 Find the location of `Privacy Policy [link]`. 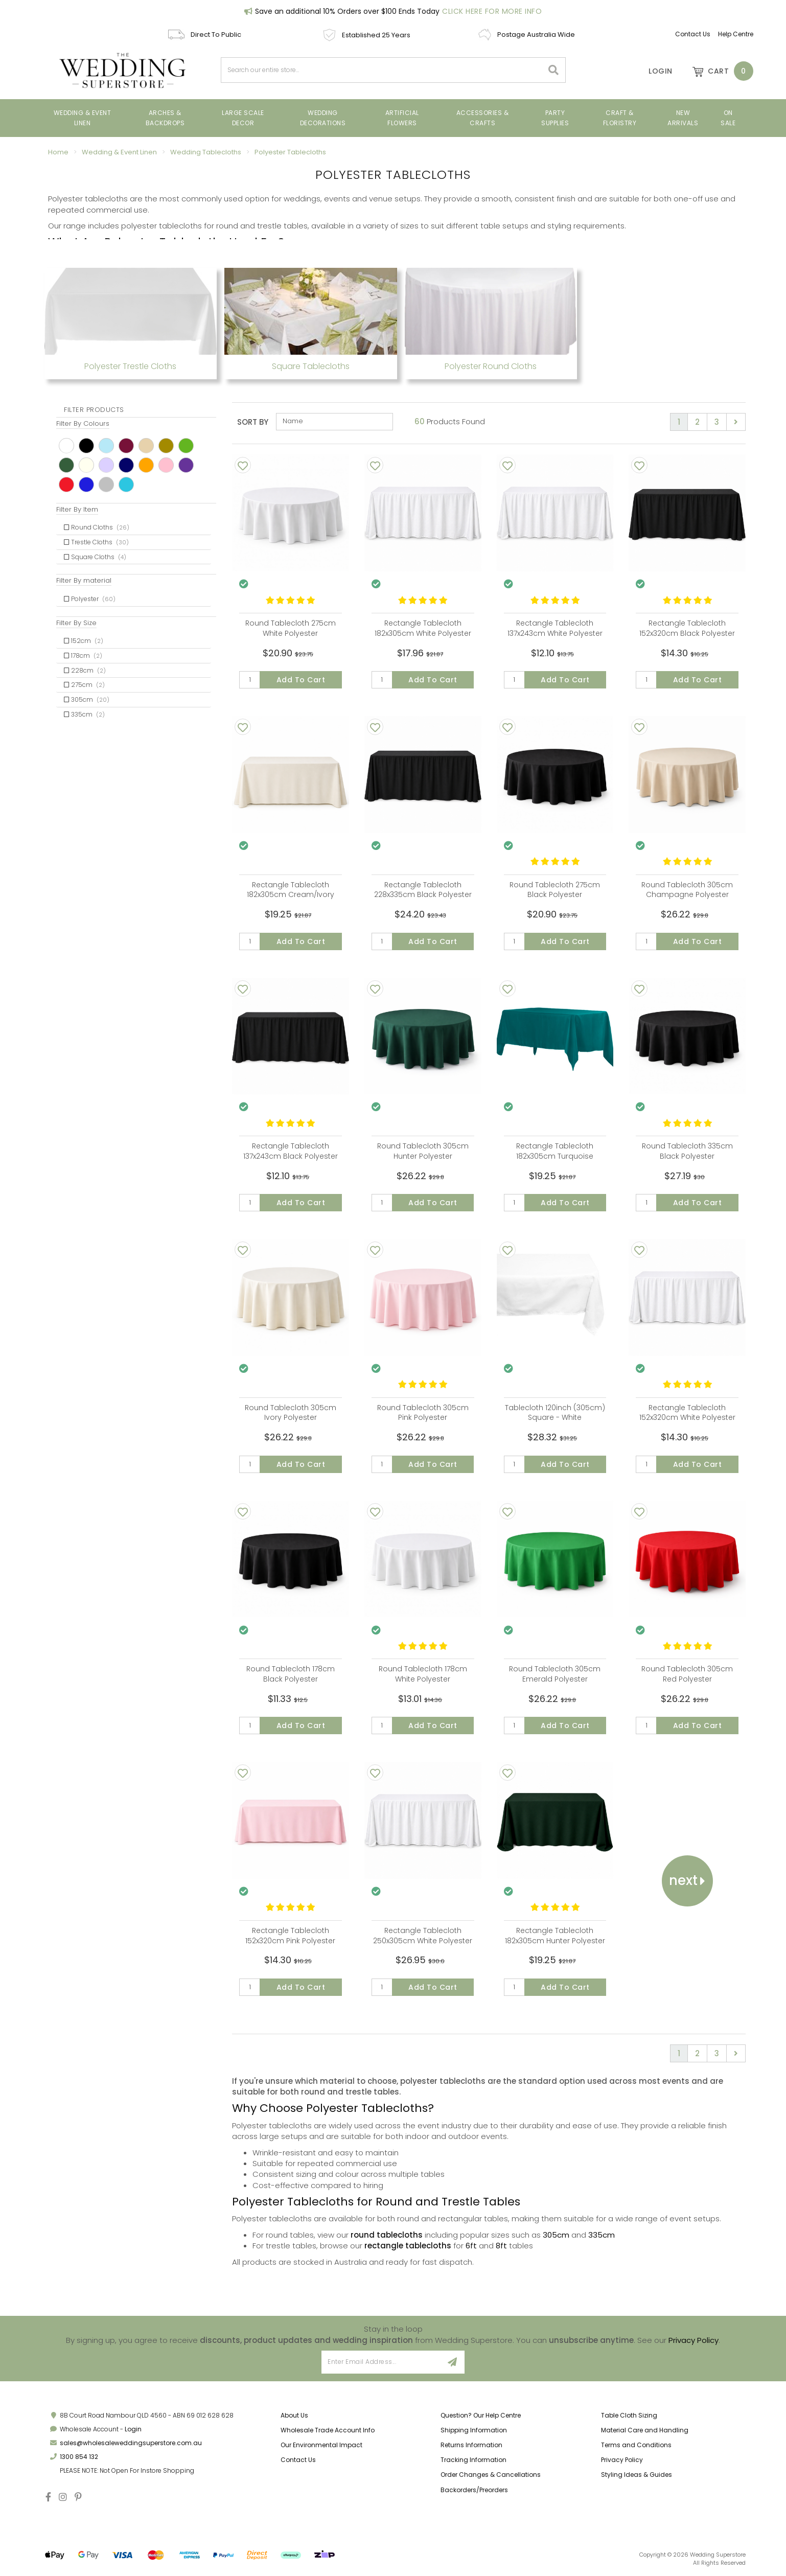

Privacy Policy [link] is located at coordinates (622, 2459).